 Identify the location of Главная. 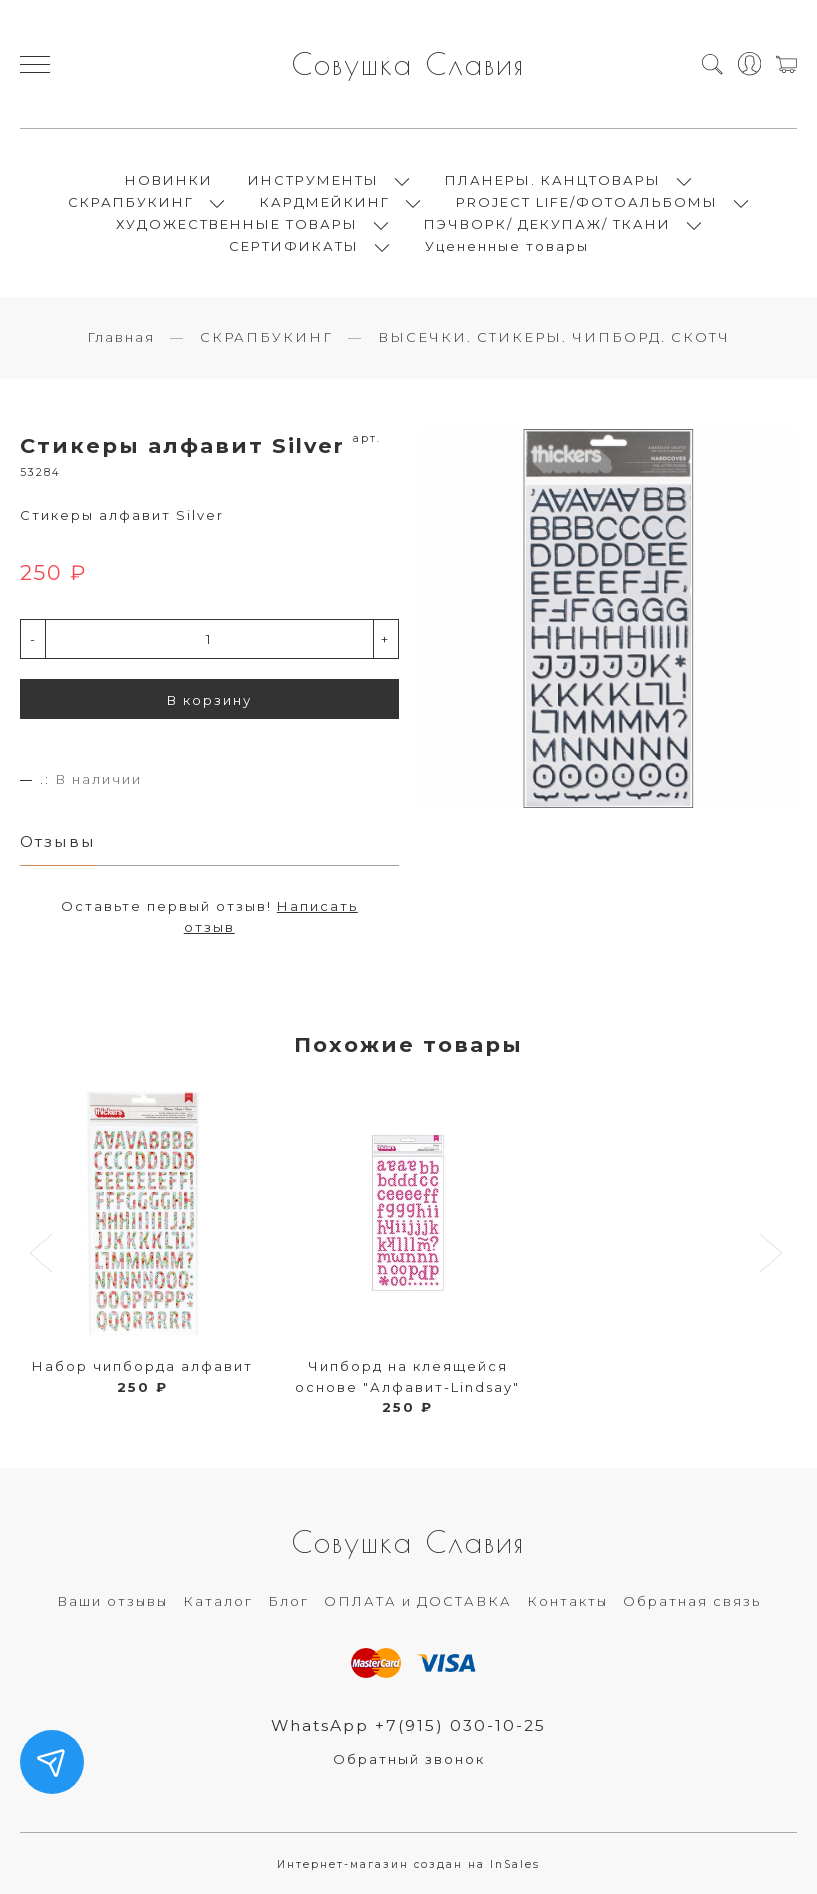
(121, 337).